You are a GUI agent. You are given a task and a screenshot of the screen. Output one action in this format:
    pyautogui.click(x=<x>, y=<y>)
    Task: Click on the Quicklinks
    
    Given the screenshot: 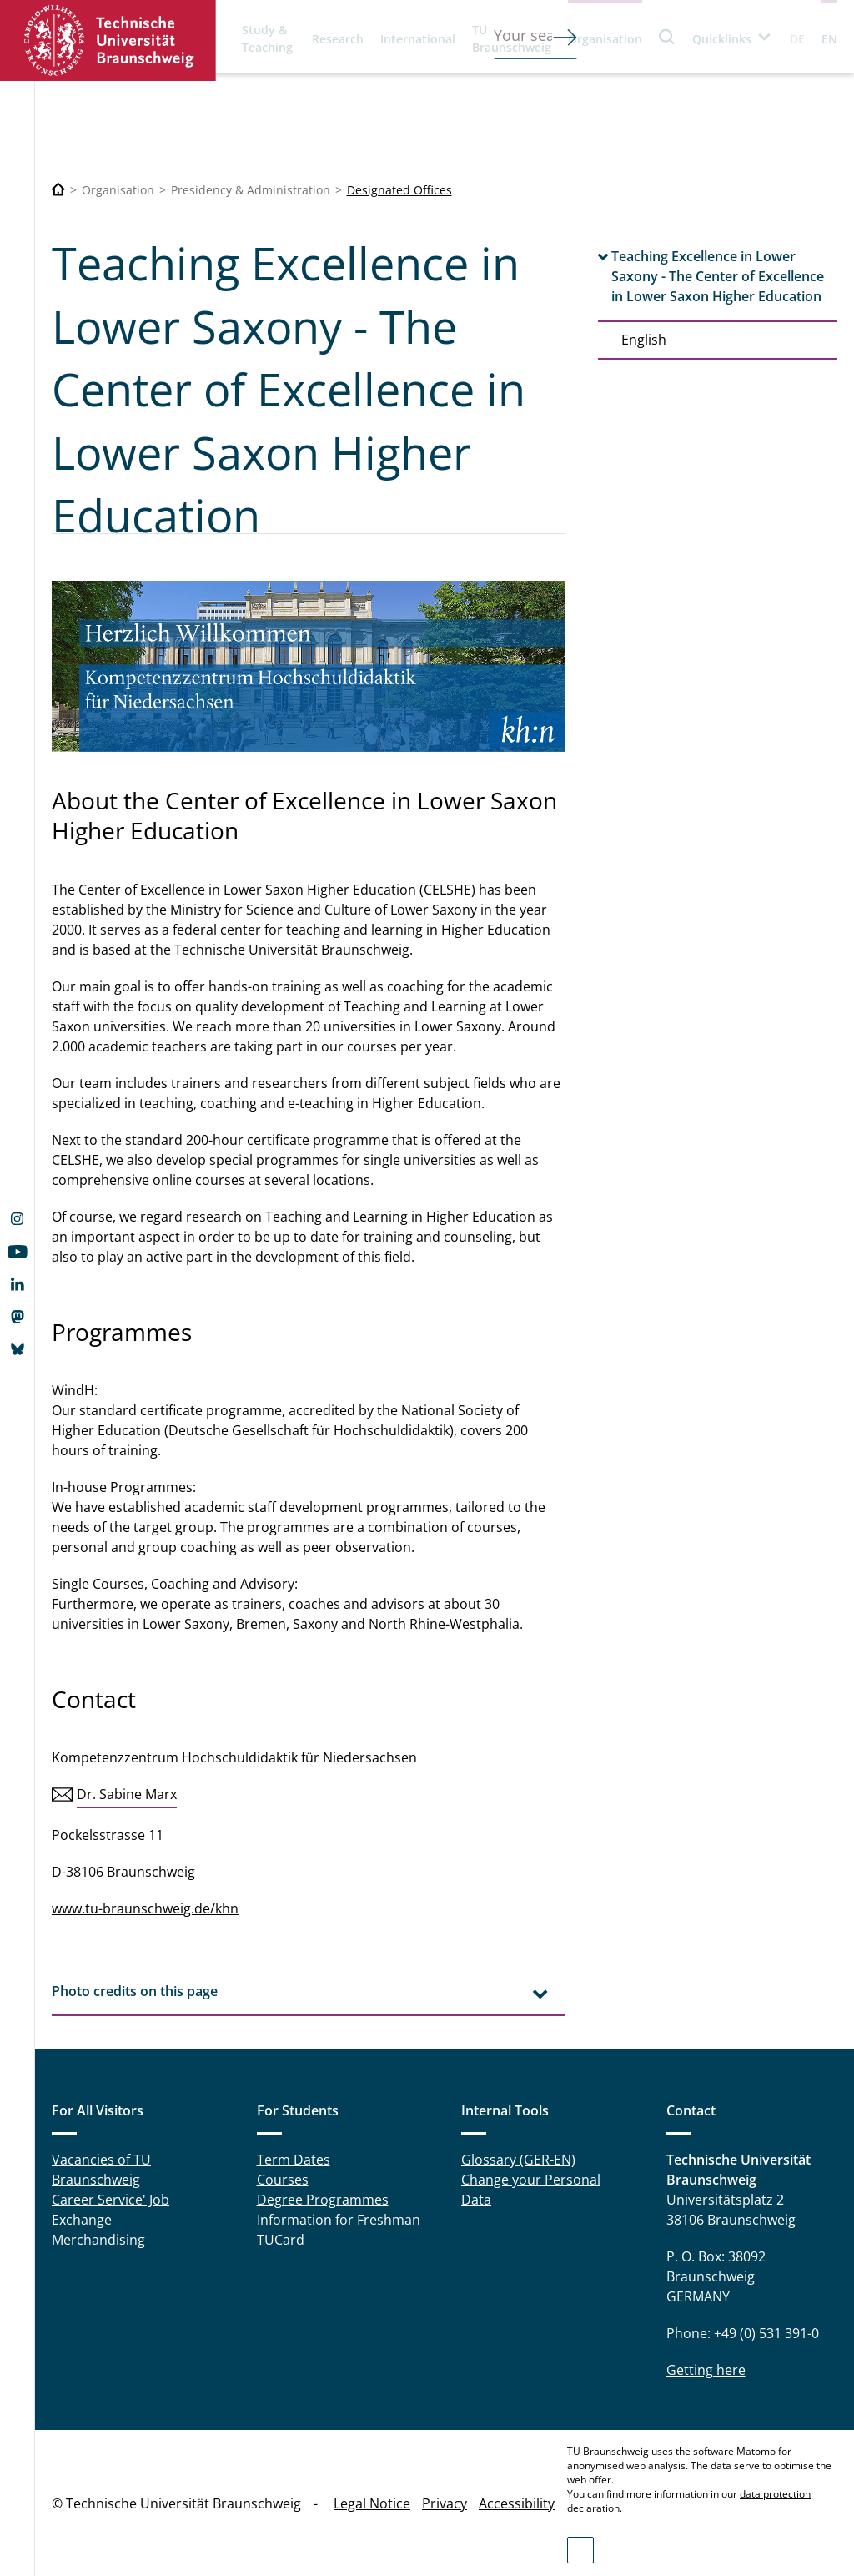 What is the action you would take?
    pyautogui.click(x=721, y=39)
    